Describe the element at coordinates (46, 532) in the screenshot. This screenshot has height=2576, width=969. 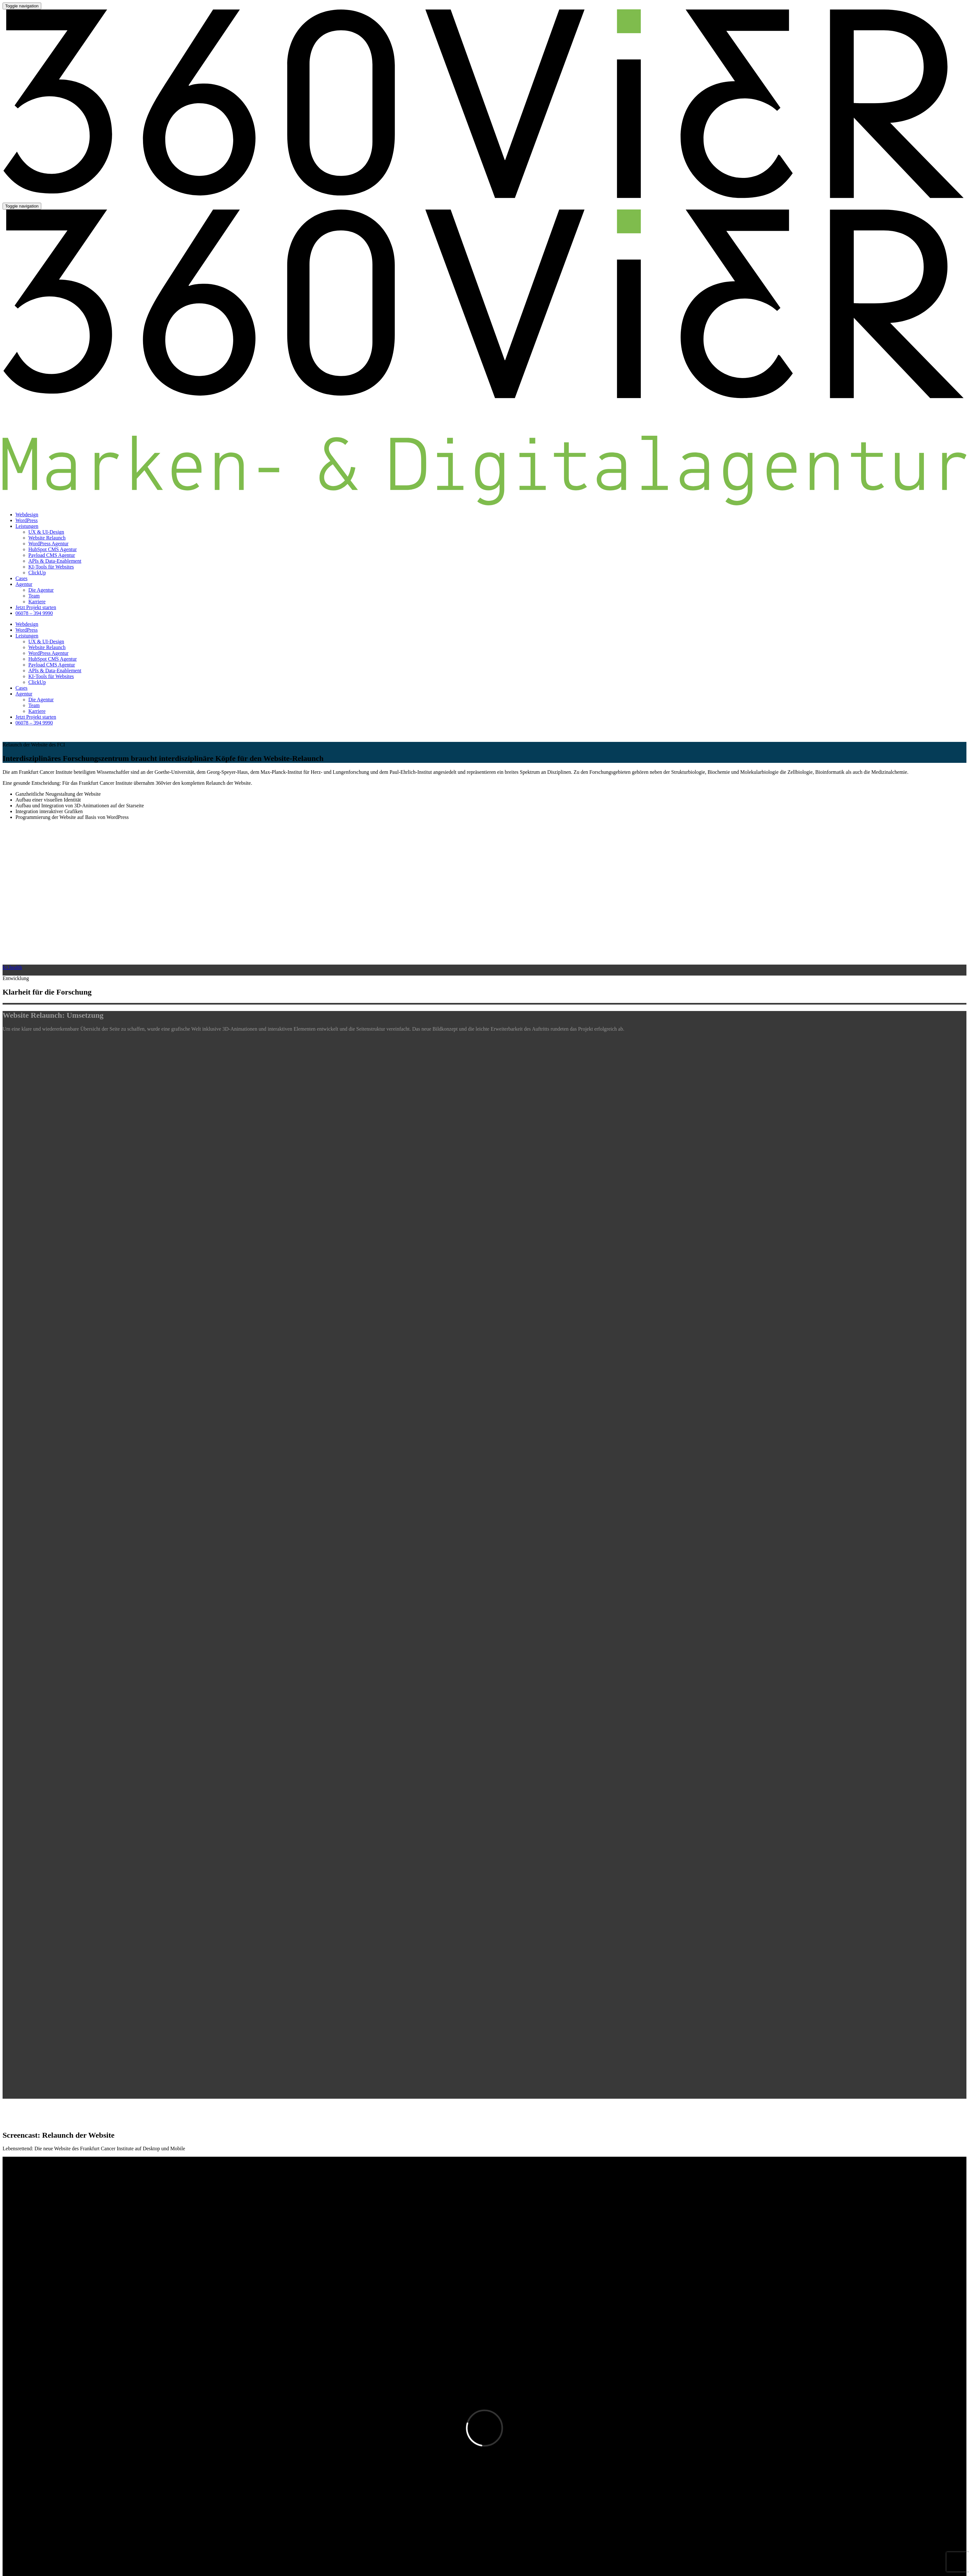
I see `UX & UI-Design` at that location.